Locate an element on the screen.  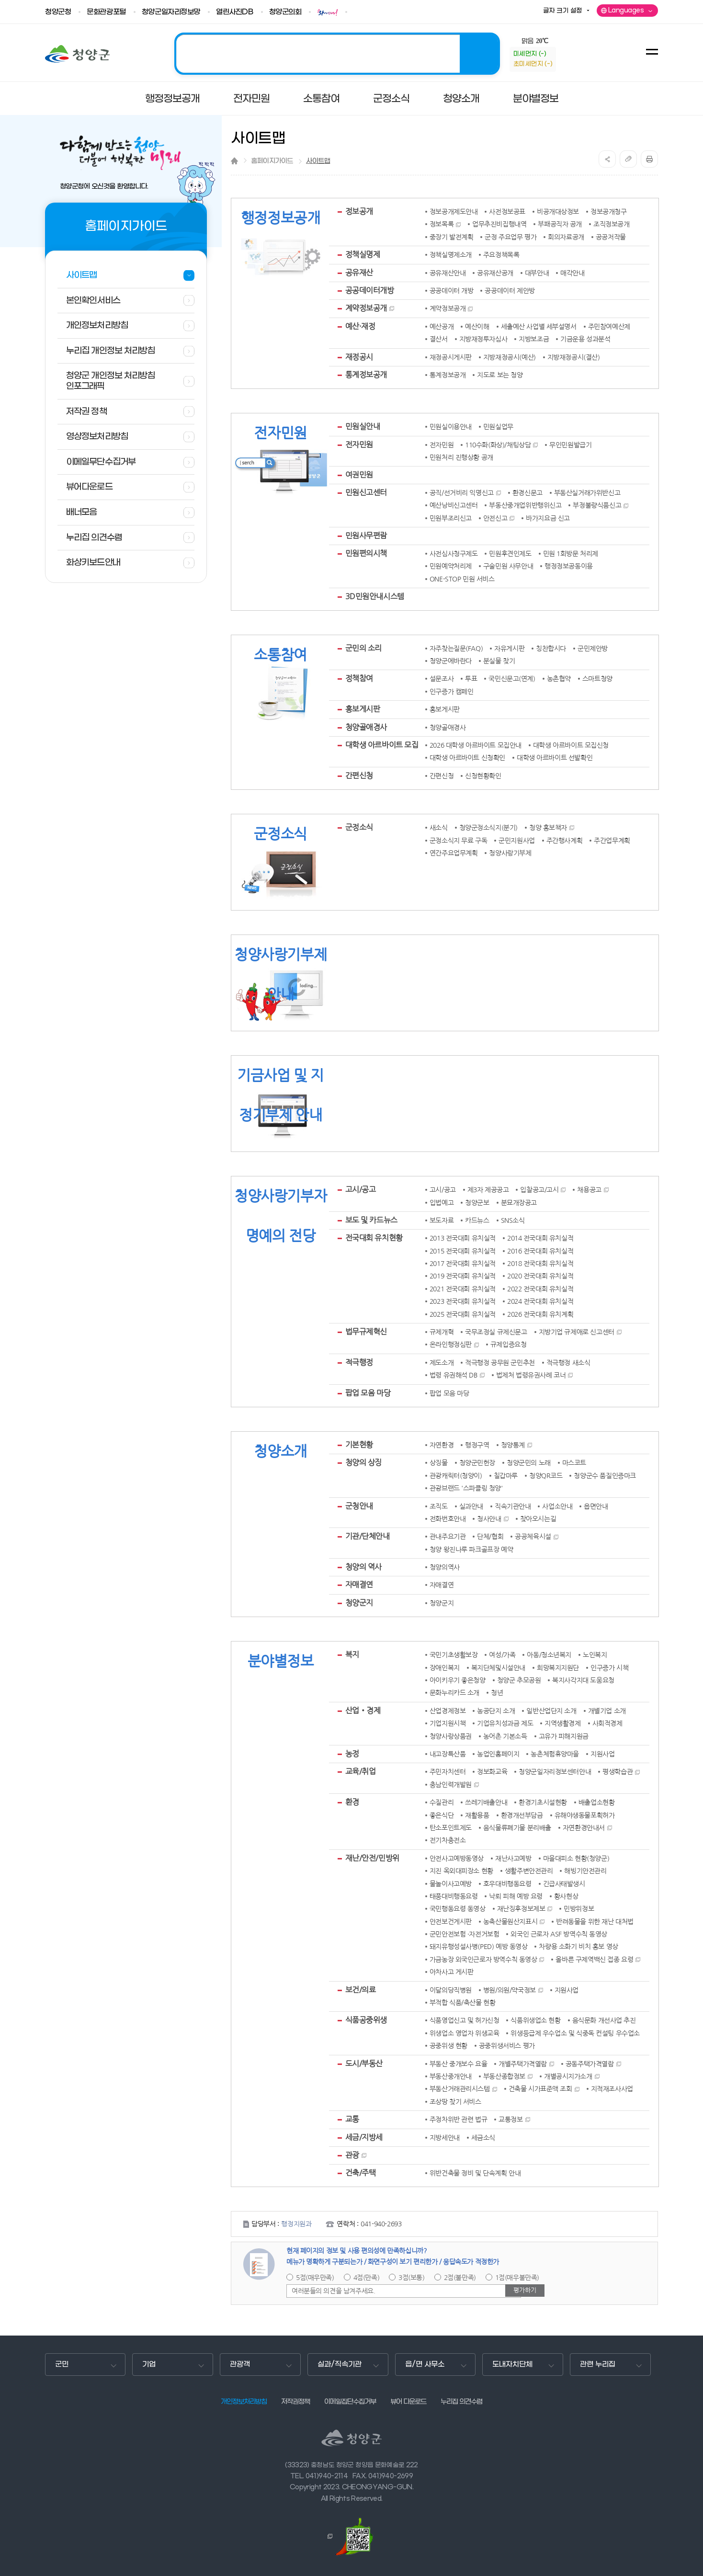
국민기초생활보장 is located at coordinates (454, 1655).